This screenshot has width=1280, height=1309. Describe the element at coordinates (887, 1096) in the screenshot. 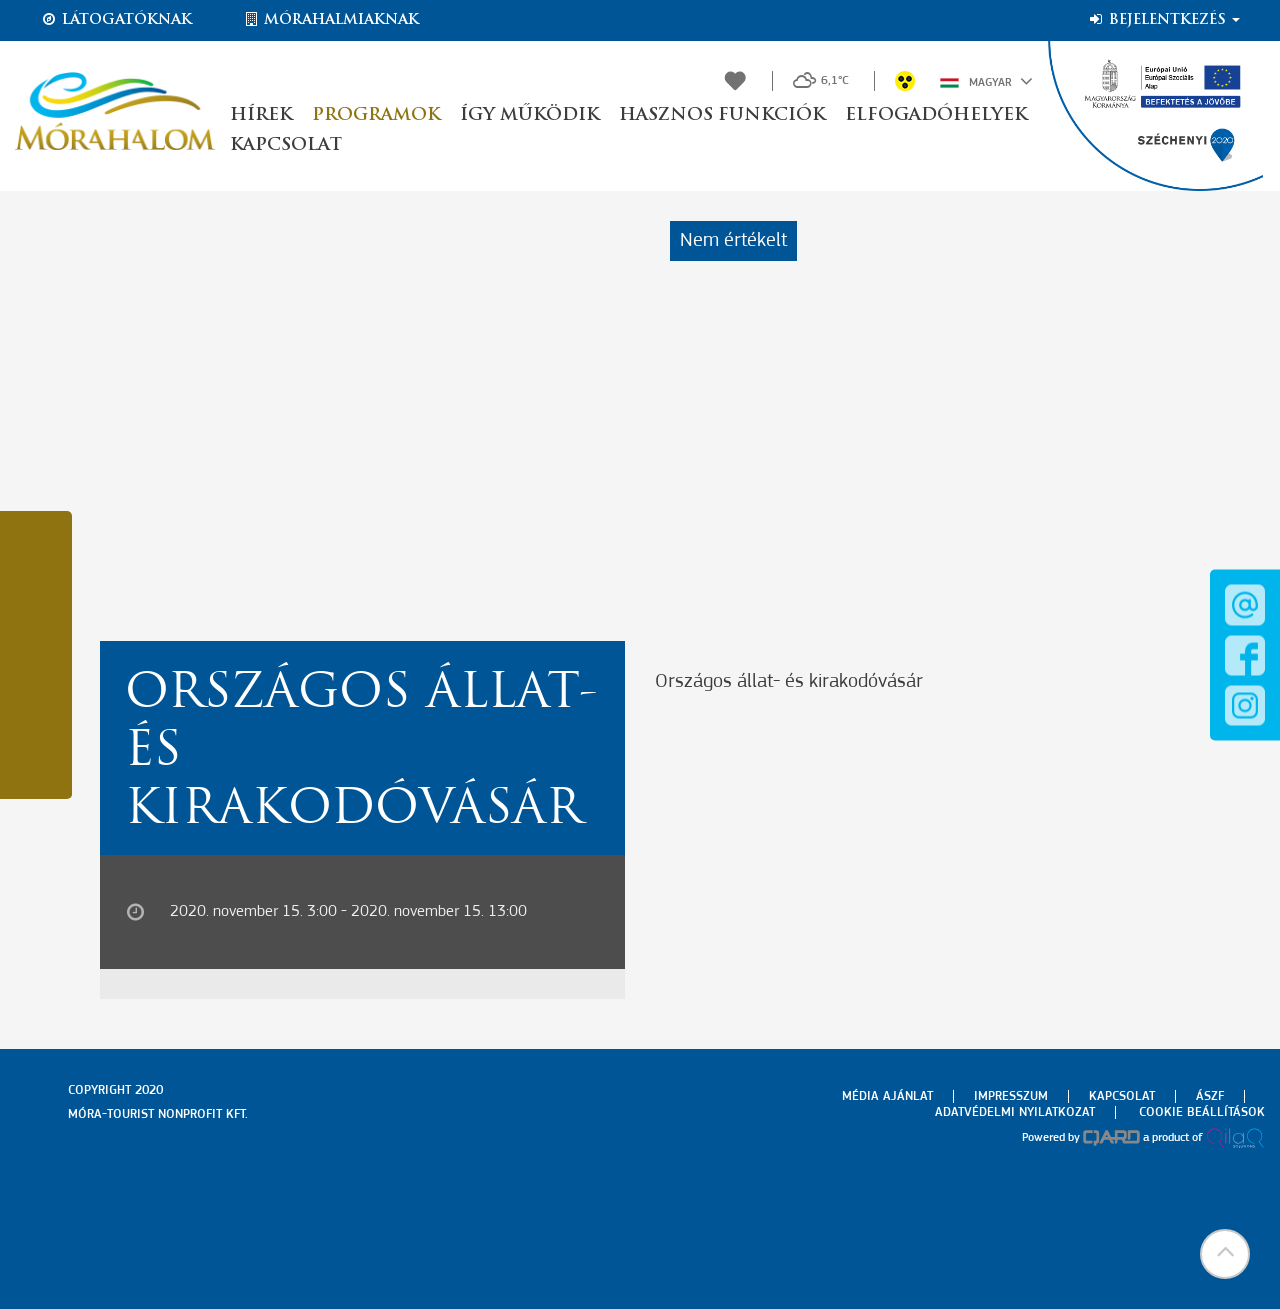

I see `Média ajánlat [menuitem]` at that location.